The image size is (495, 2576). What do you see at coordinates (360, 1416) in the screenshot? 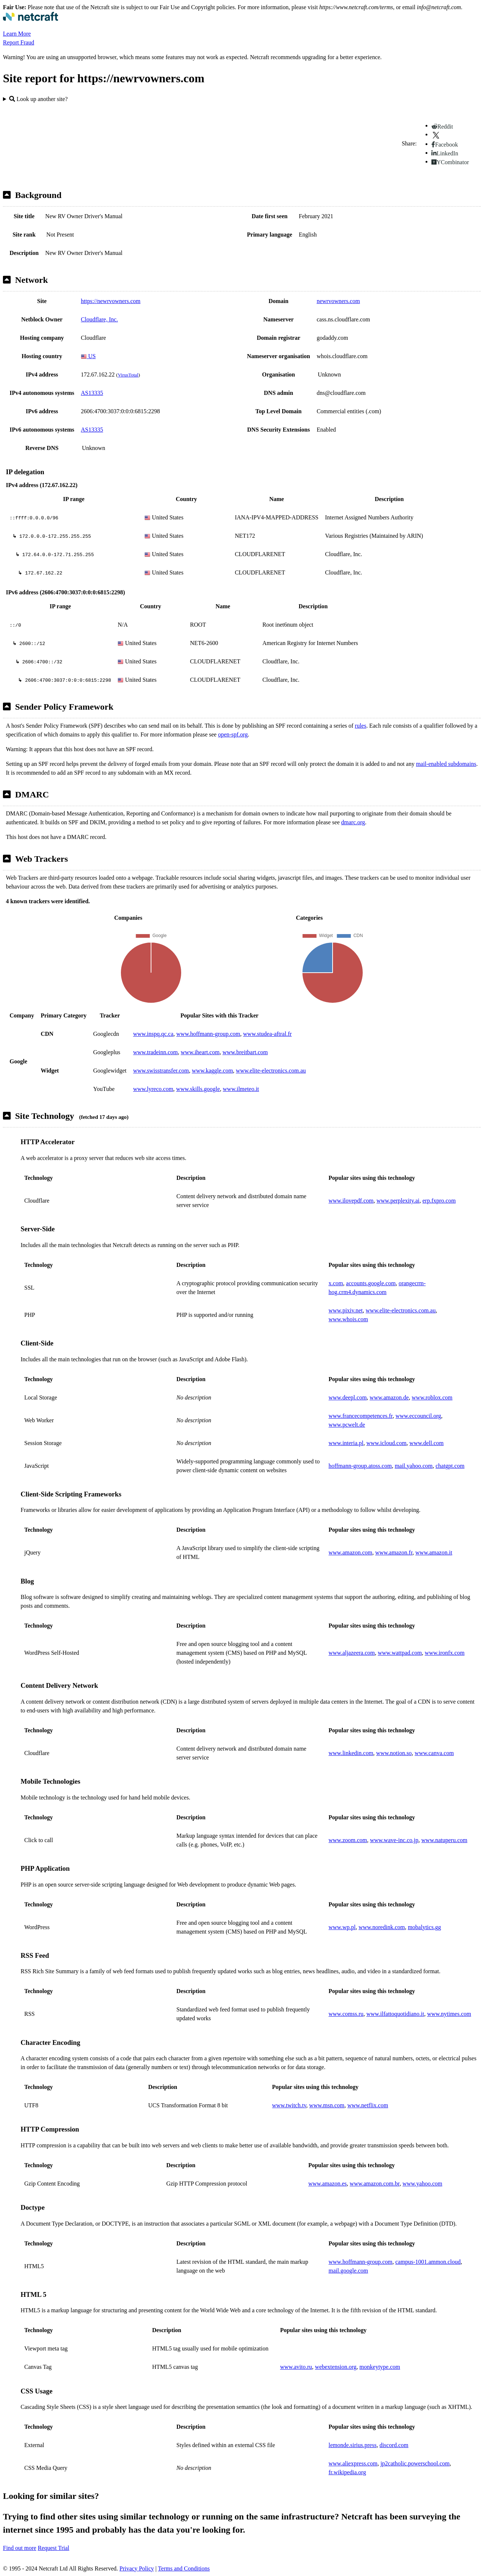
I see `www.francecompetences.fr` at bounding box center [360, 1416].